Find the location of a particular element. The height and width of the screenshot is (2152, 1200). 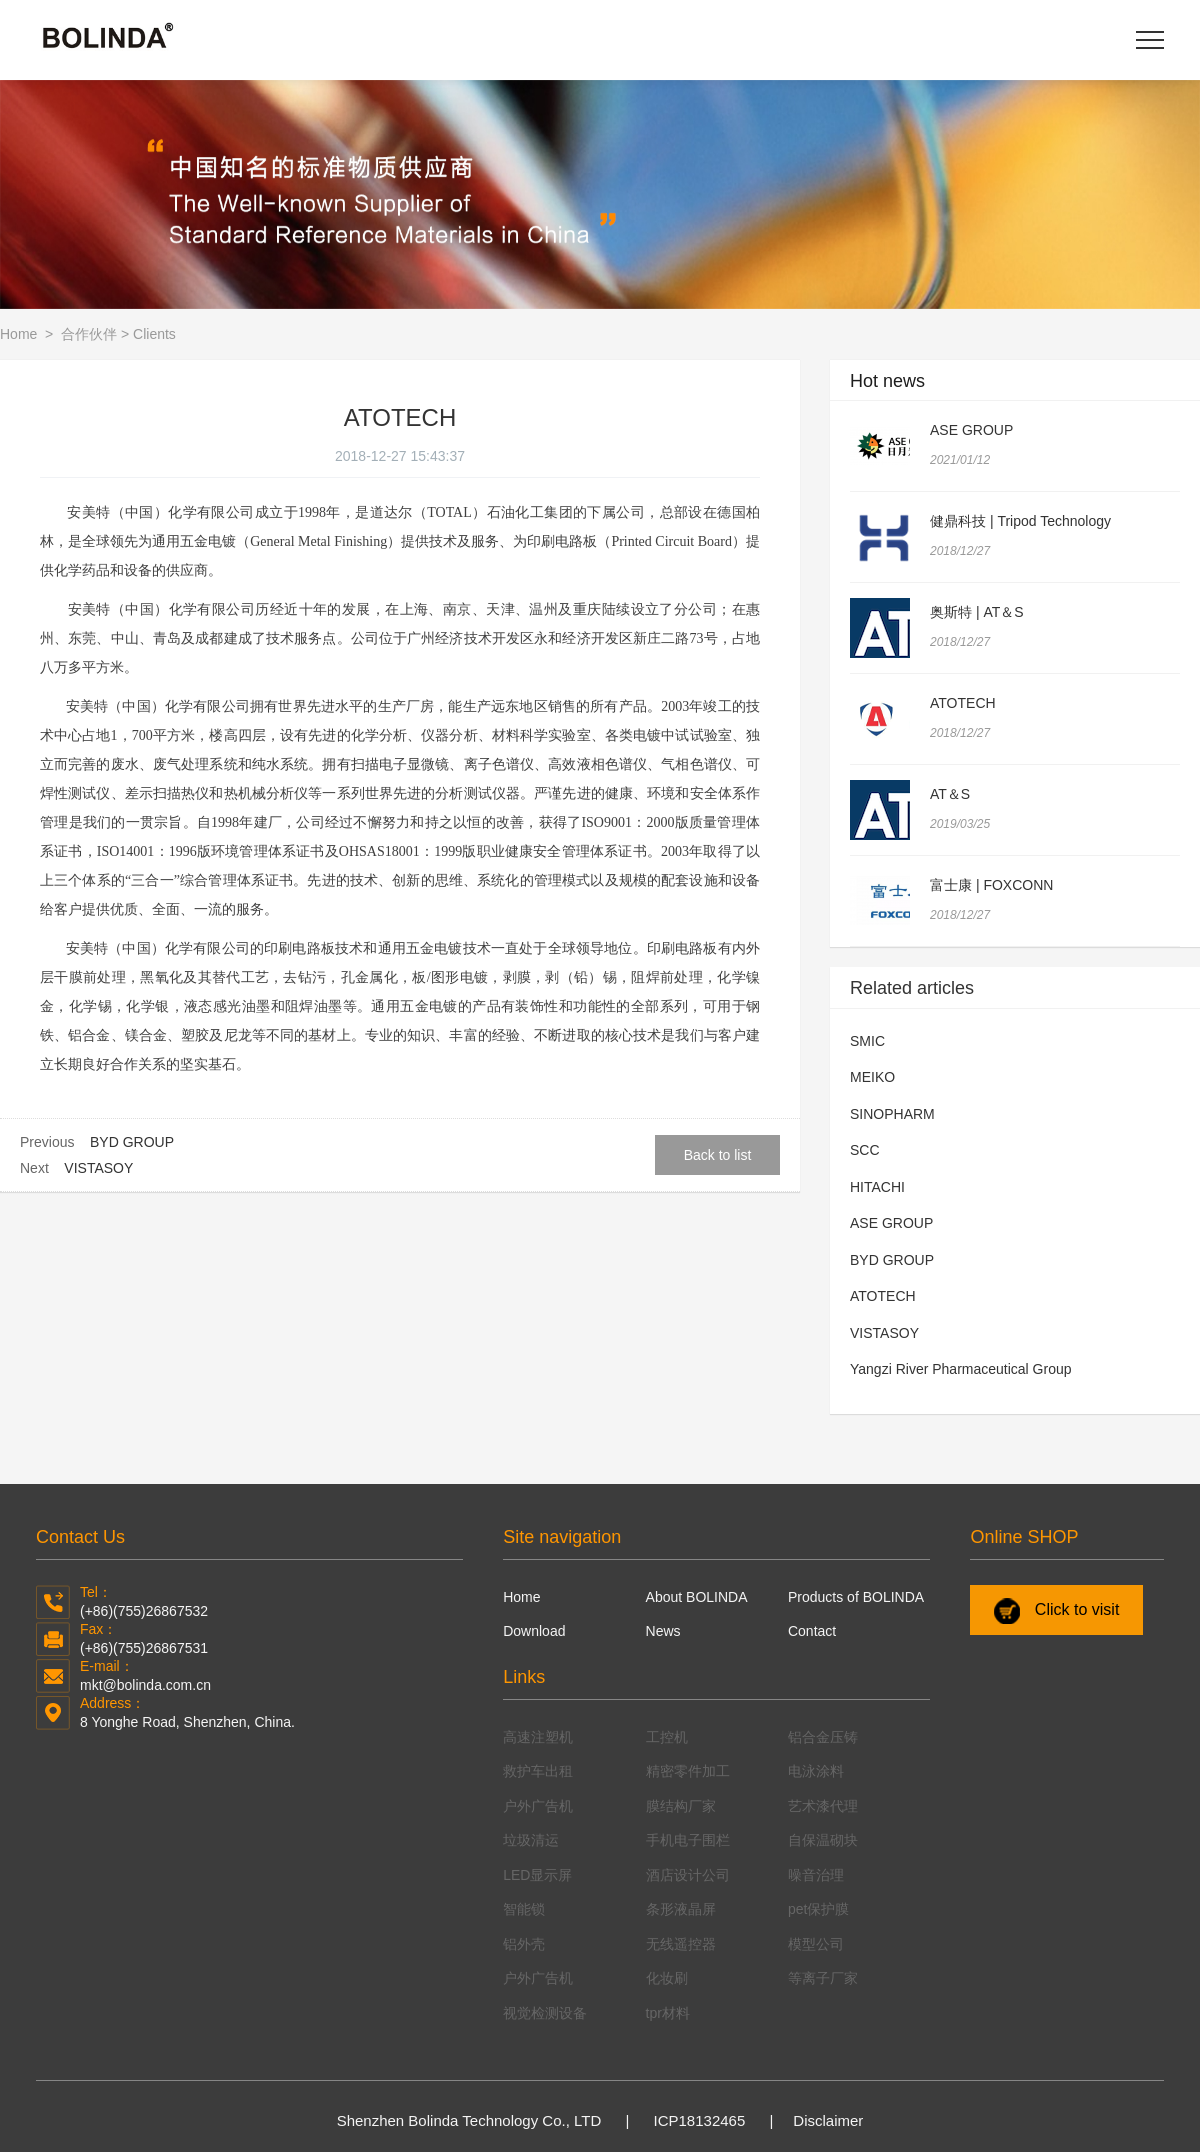

tpr材料 is located at coordinates (668, 2013).